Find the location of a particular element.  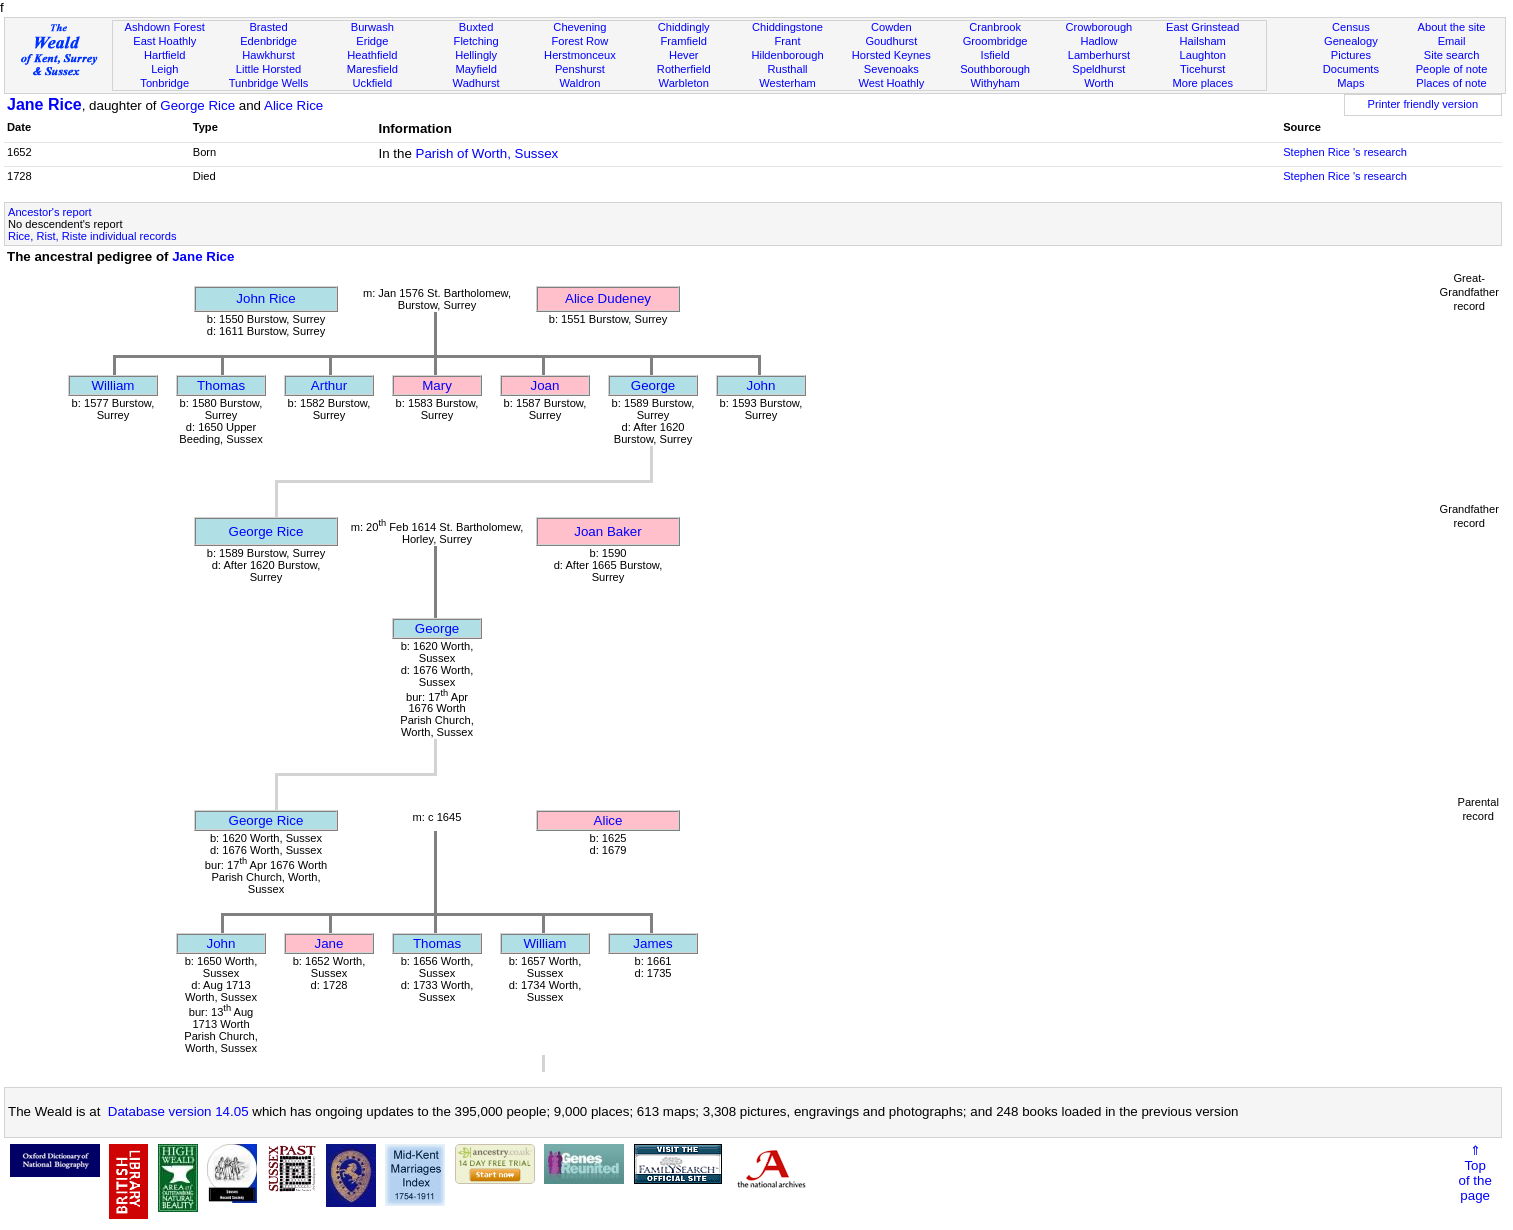

Buxted is located at coordinates (476, 27).